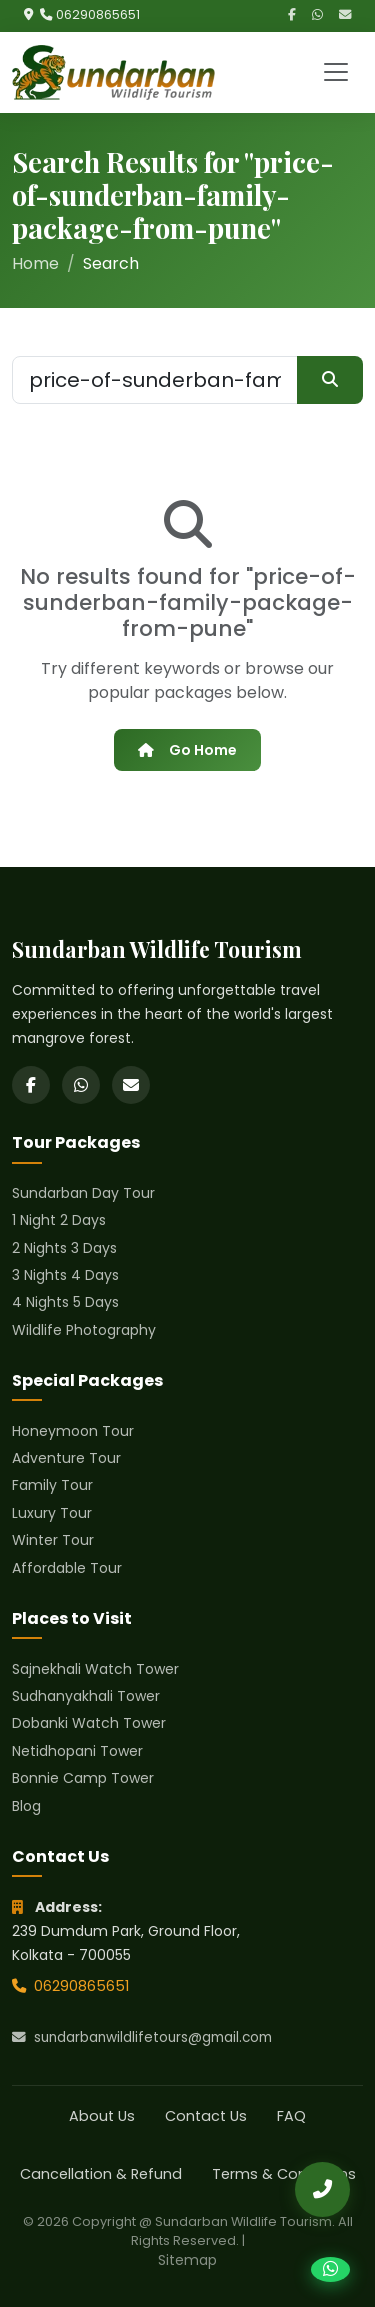  I want to click on Sudhanyakhali Tower, so click(86, 1696).